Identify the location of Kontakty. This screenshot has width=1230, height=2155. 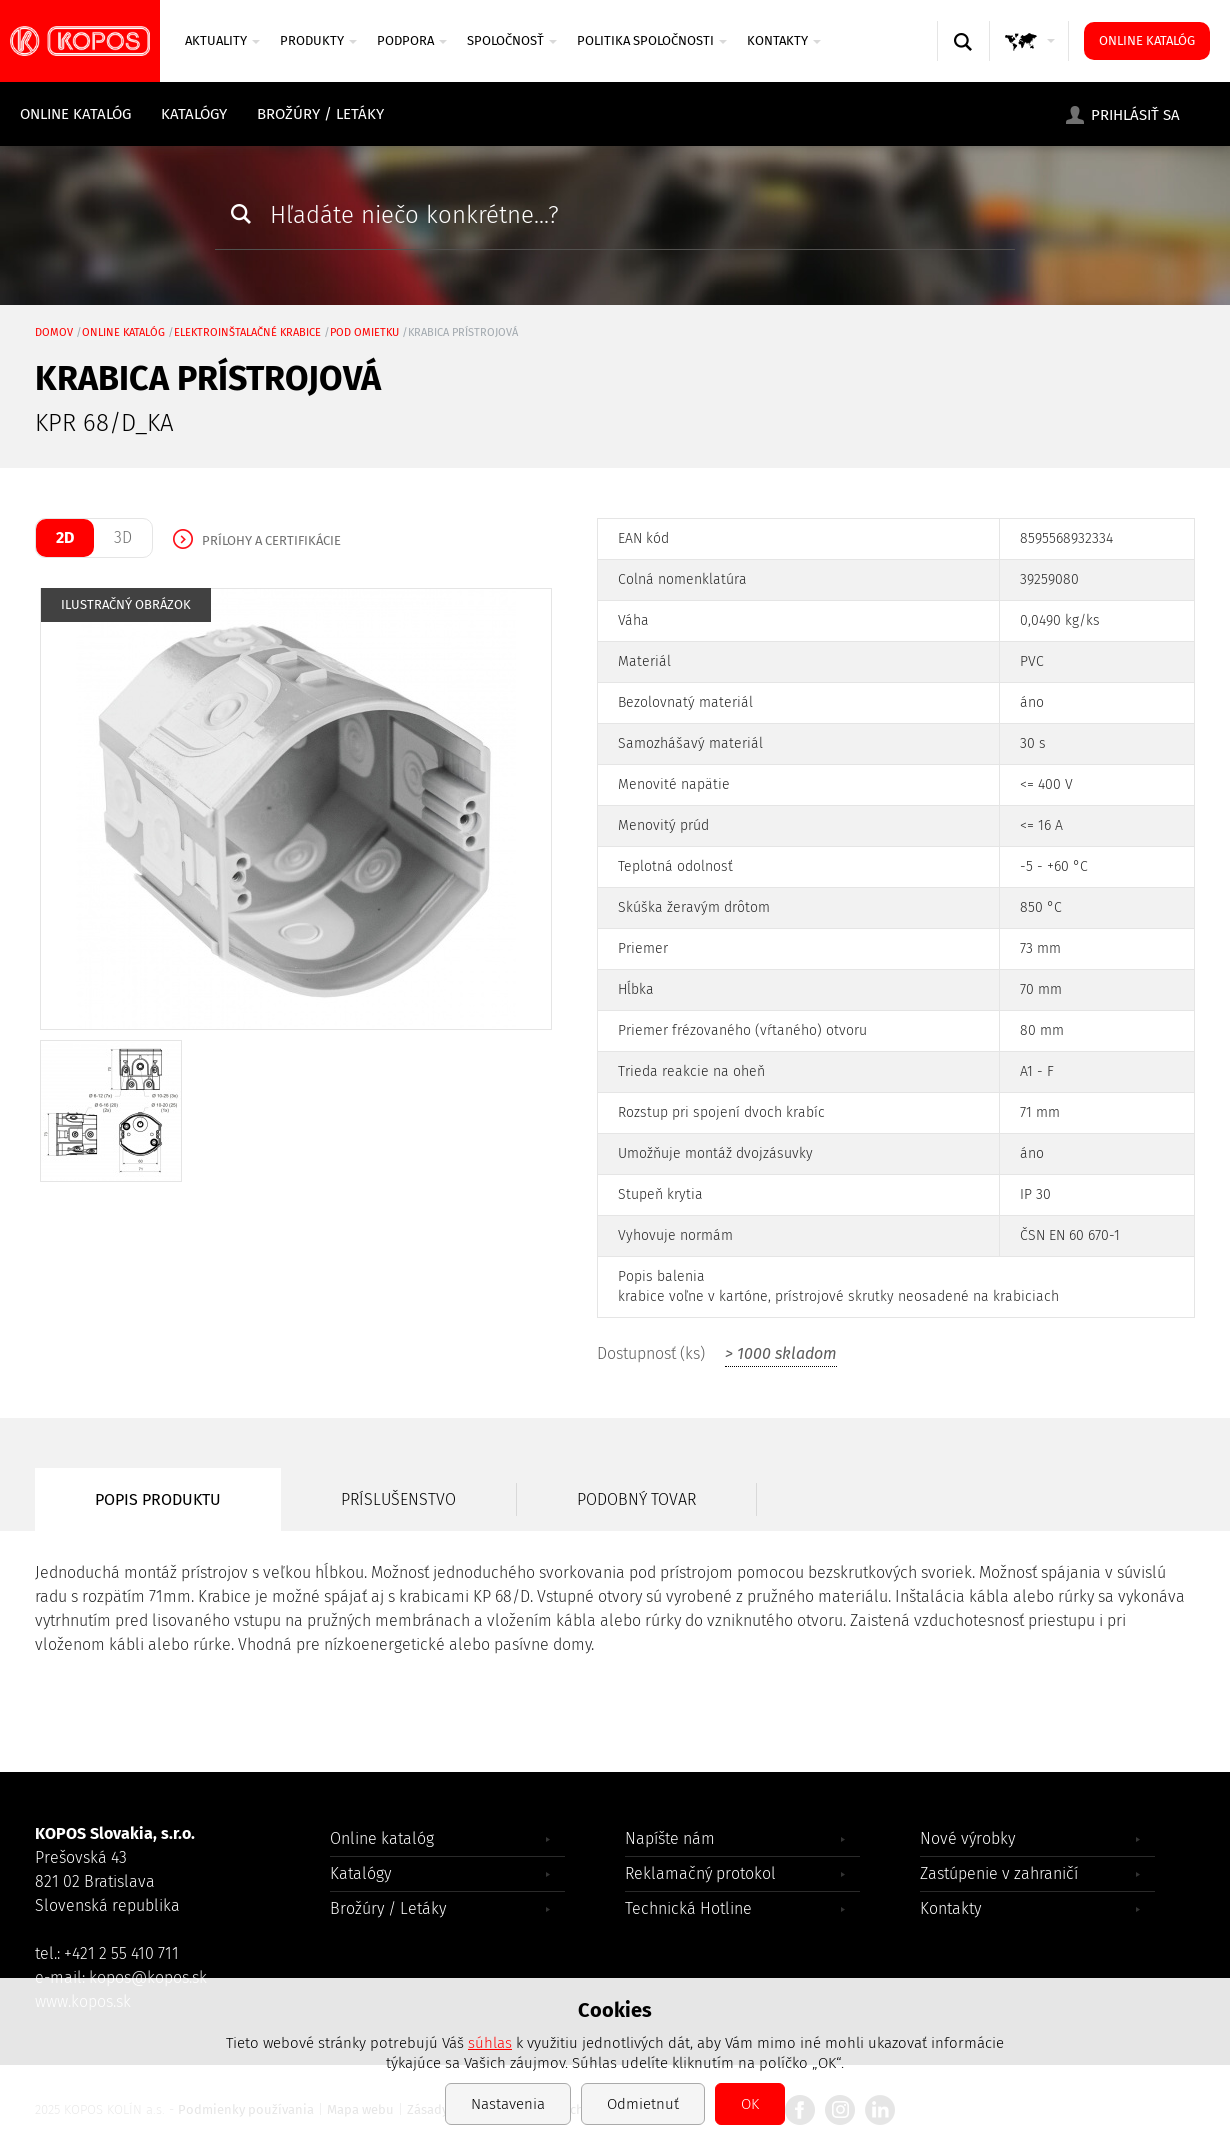
(784, 40).